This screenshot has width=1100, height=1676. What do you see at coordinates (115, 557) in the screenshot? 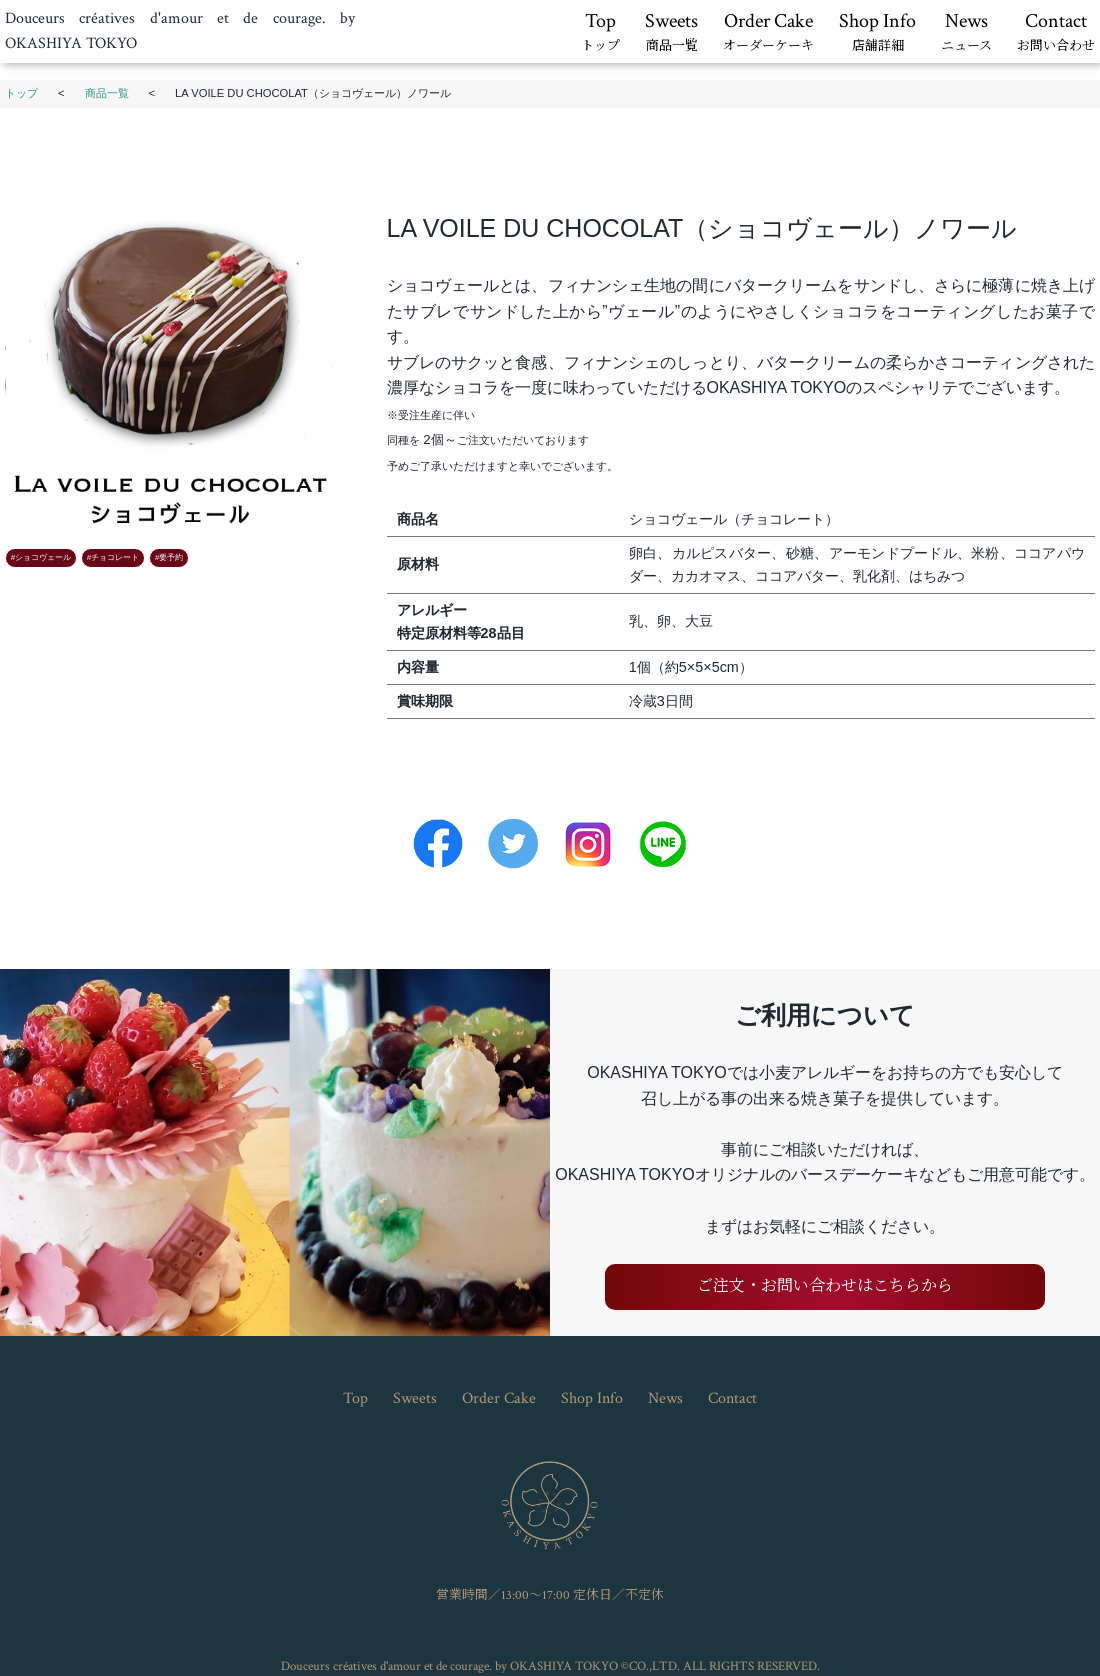
I see `チョコレート` at bounding box center [115, 557].